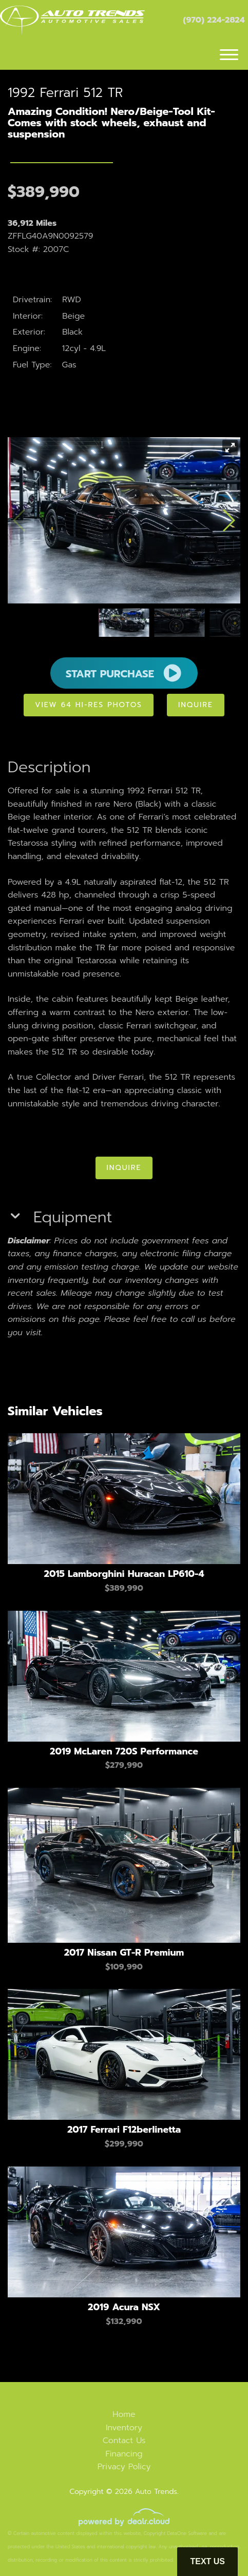 The width and height of the screenshot is (248, 2576). Describe the element at coordinates (124, 2414) in the screenshot. I see `Home` at that location.